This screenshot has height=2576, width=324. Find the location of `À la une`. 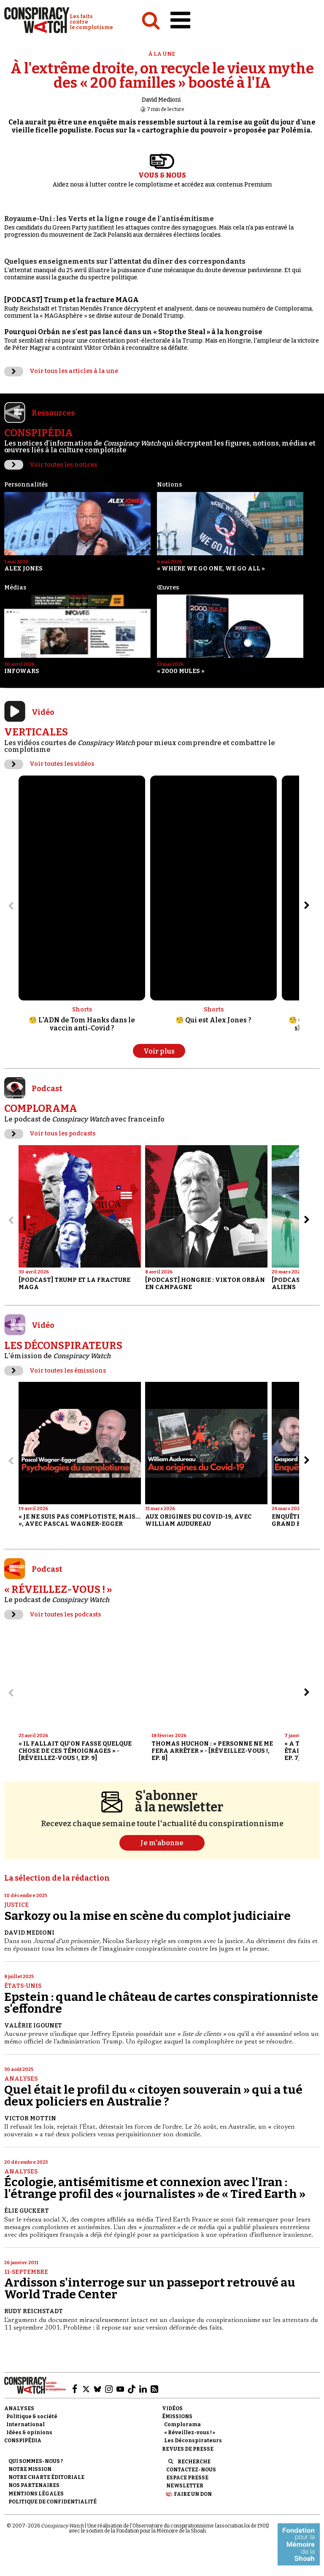

À la une is located at coordinates (162, 54).